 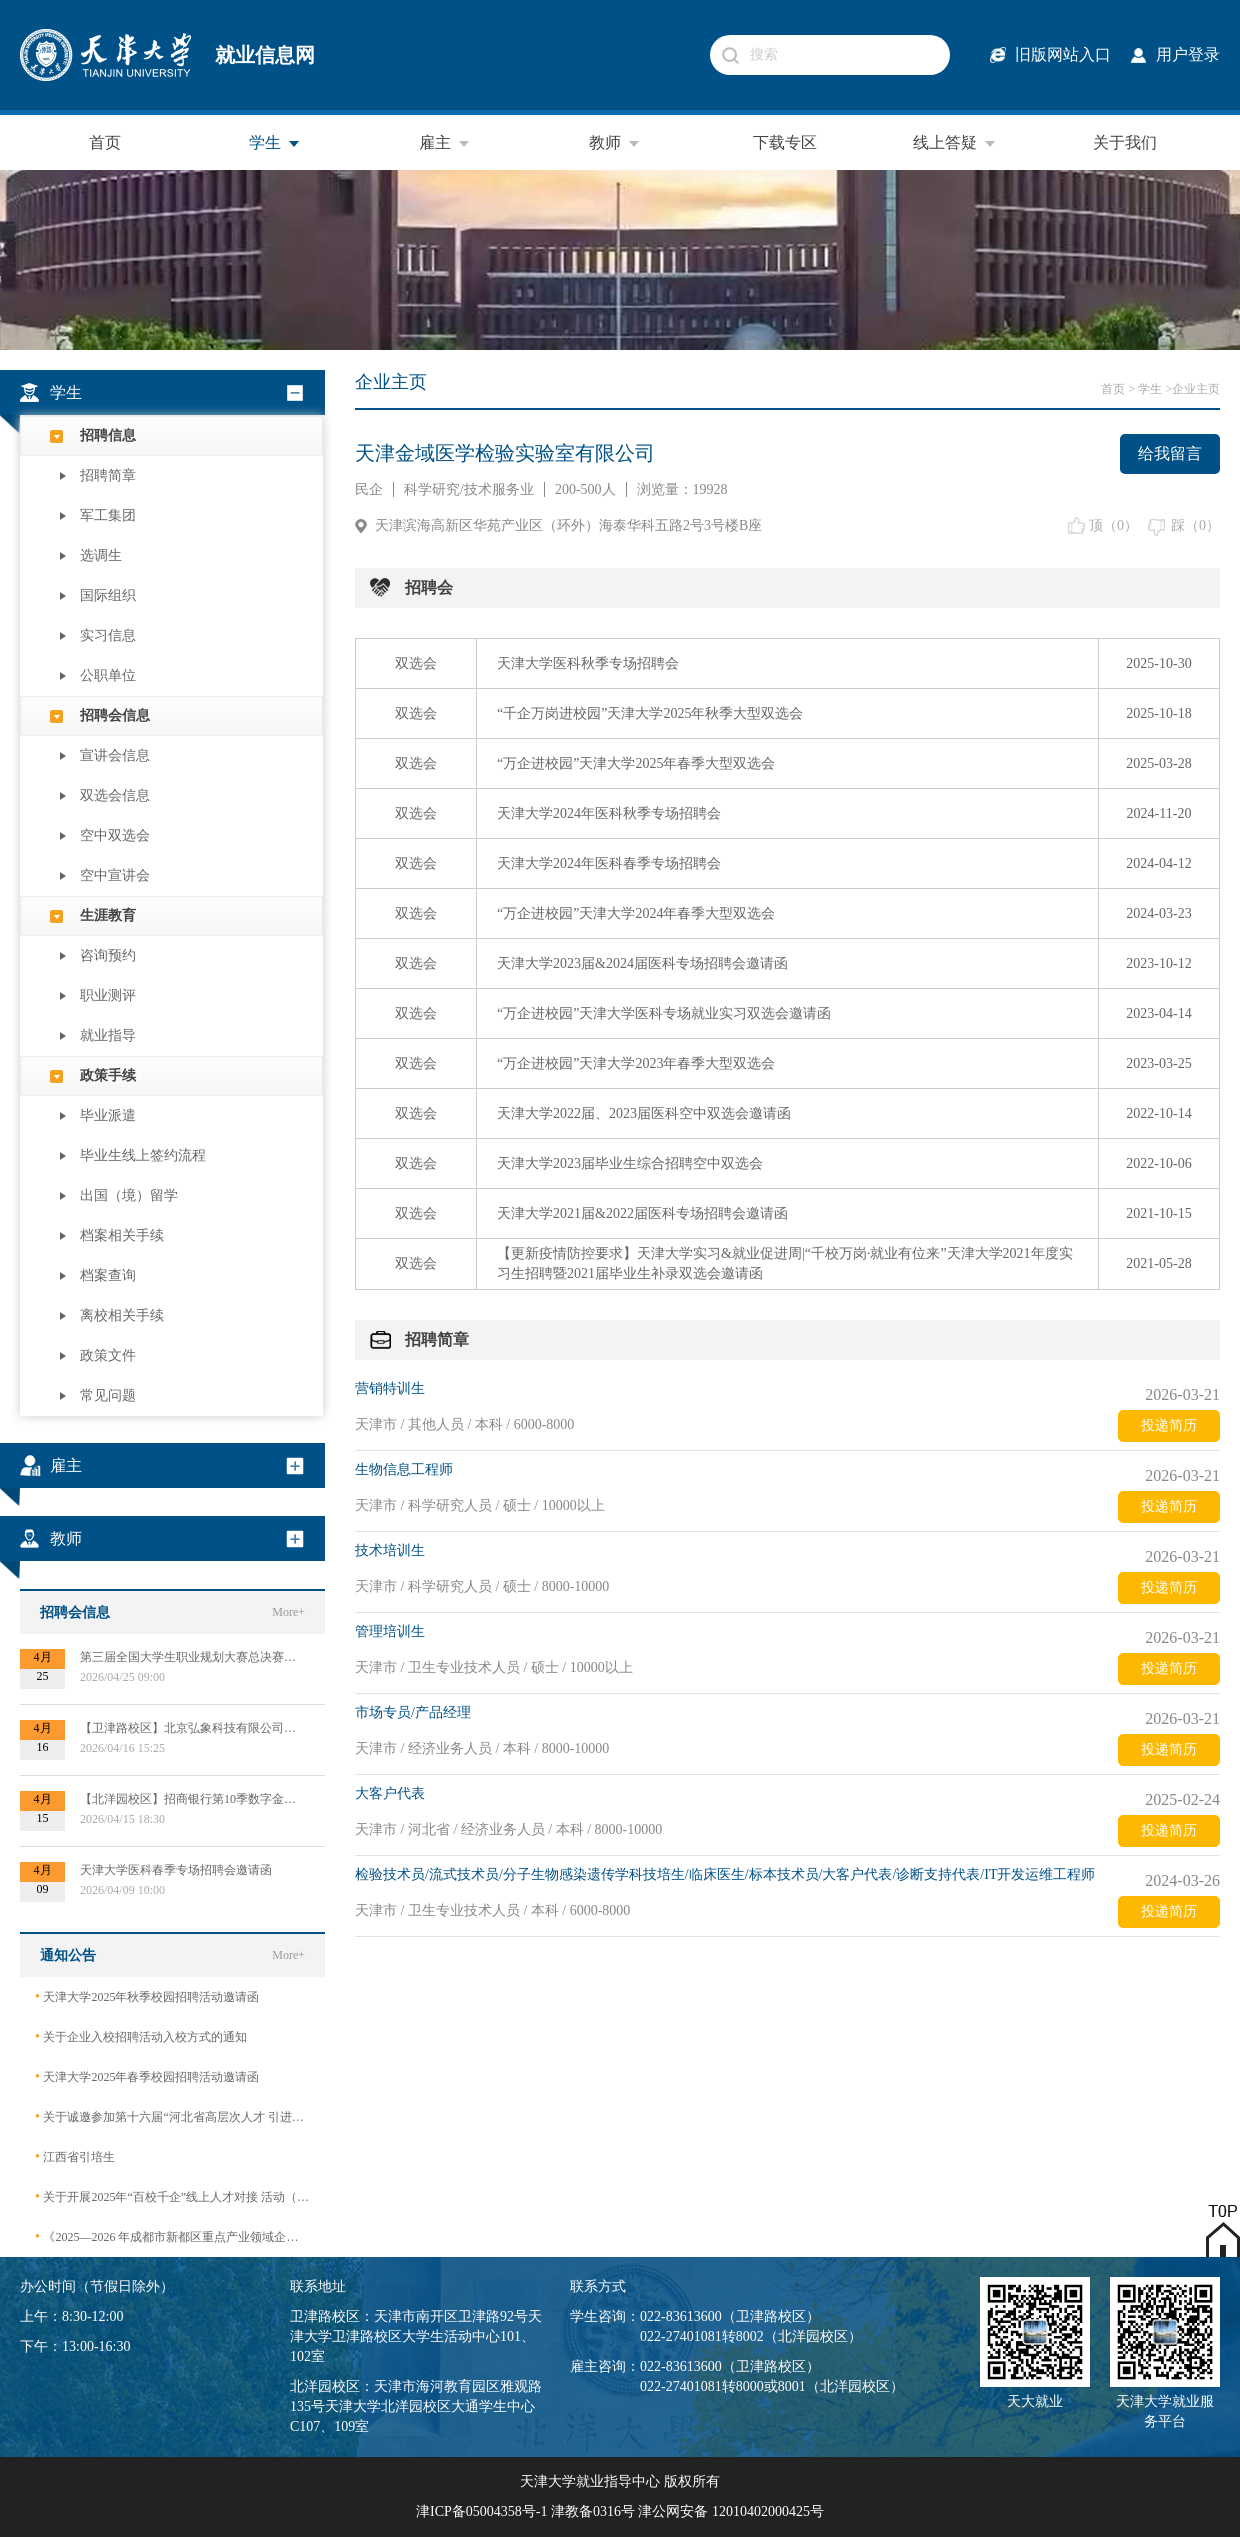 What do you see at coordinates (108, 475) in the screenshot?
I see `招聘简章` at bounding box center [108, 475].